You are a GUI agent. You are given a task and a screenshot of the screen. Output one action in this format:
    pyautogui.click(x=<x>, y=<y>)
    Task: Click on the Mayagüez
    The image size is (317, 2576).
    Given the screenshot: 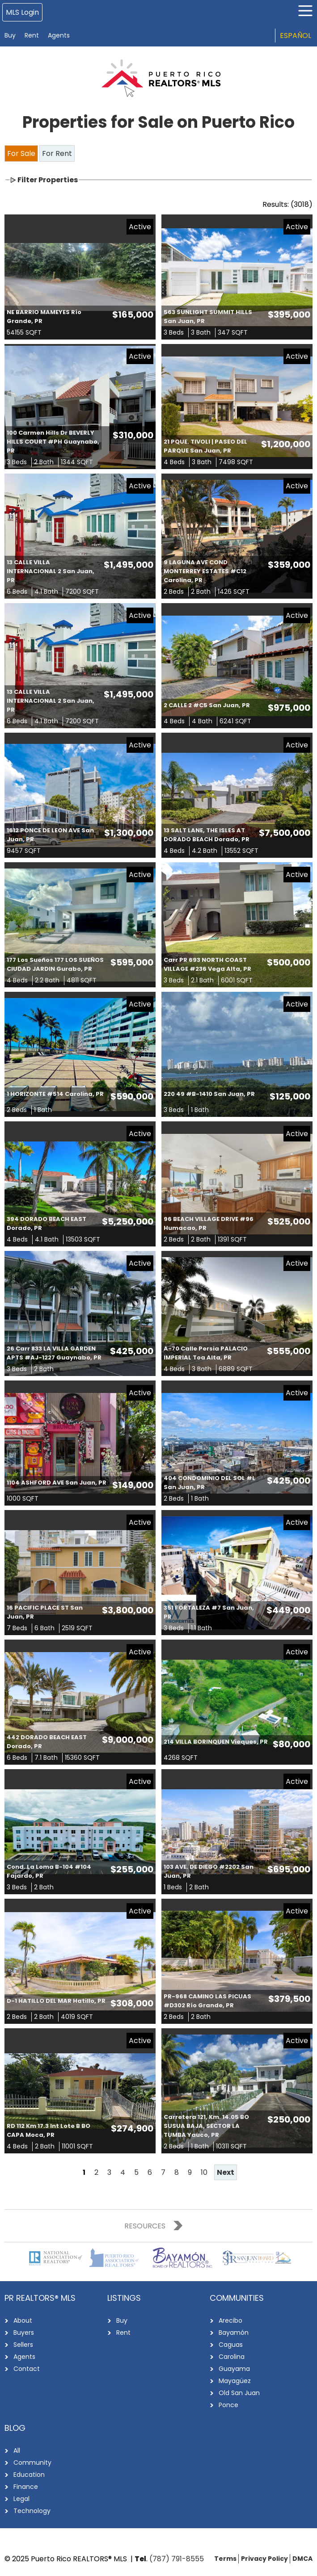 What is the action you would take?
    pyautogui.click(x=235, y=2380)
    